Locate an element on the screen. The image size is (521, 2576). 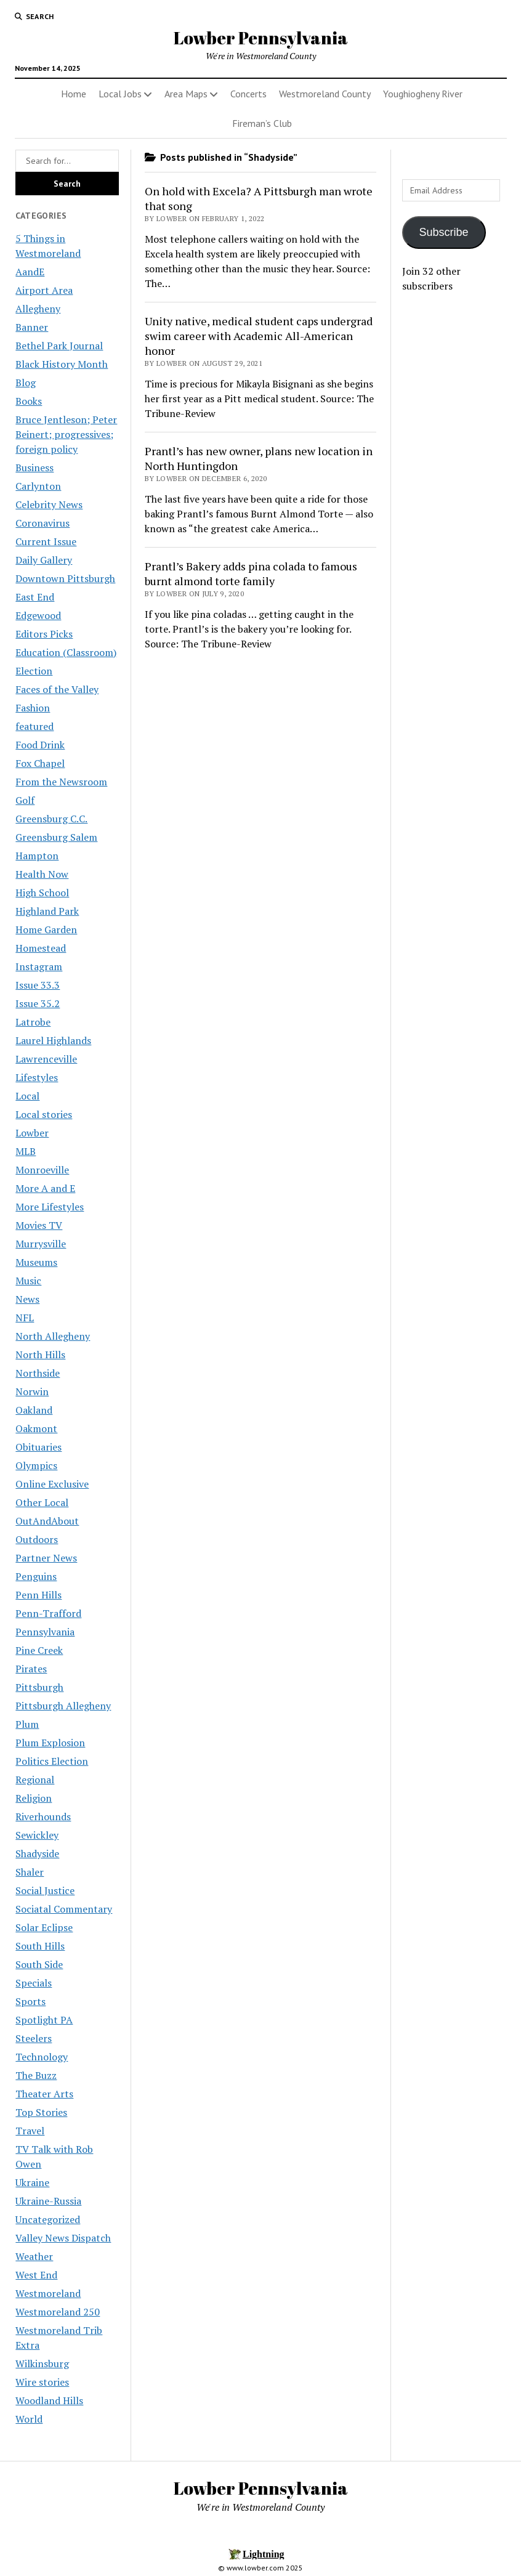
Online Exclusive is located at coordinates (52, 1484).